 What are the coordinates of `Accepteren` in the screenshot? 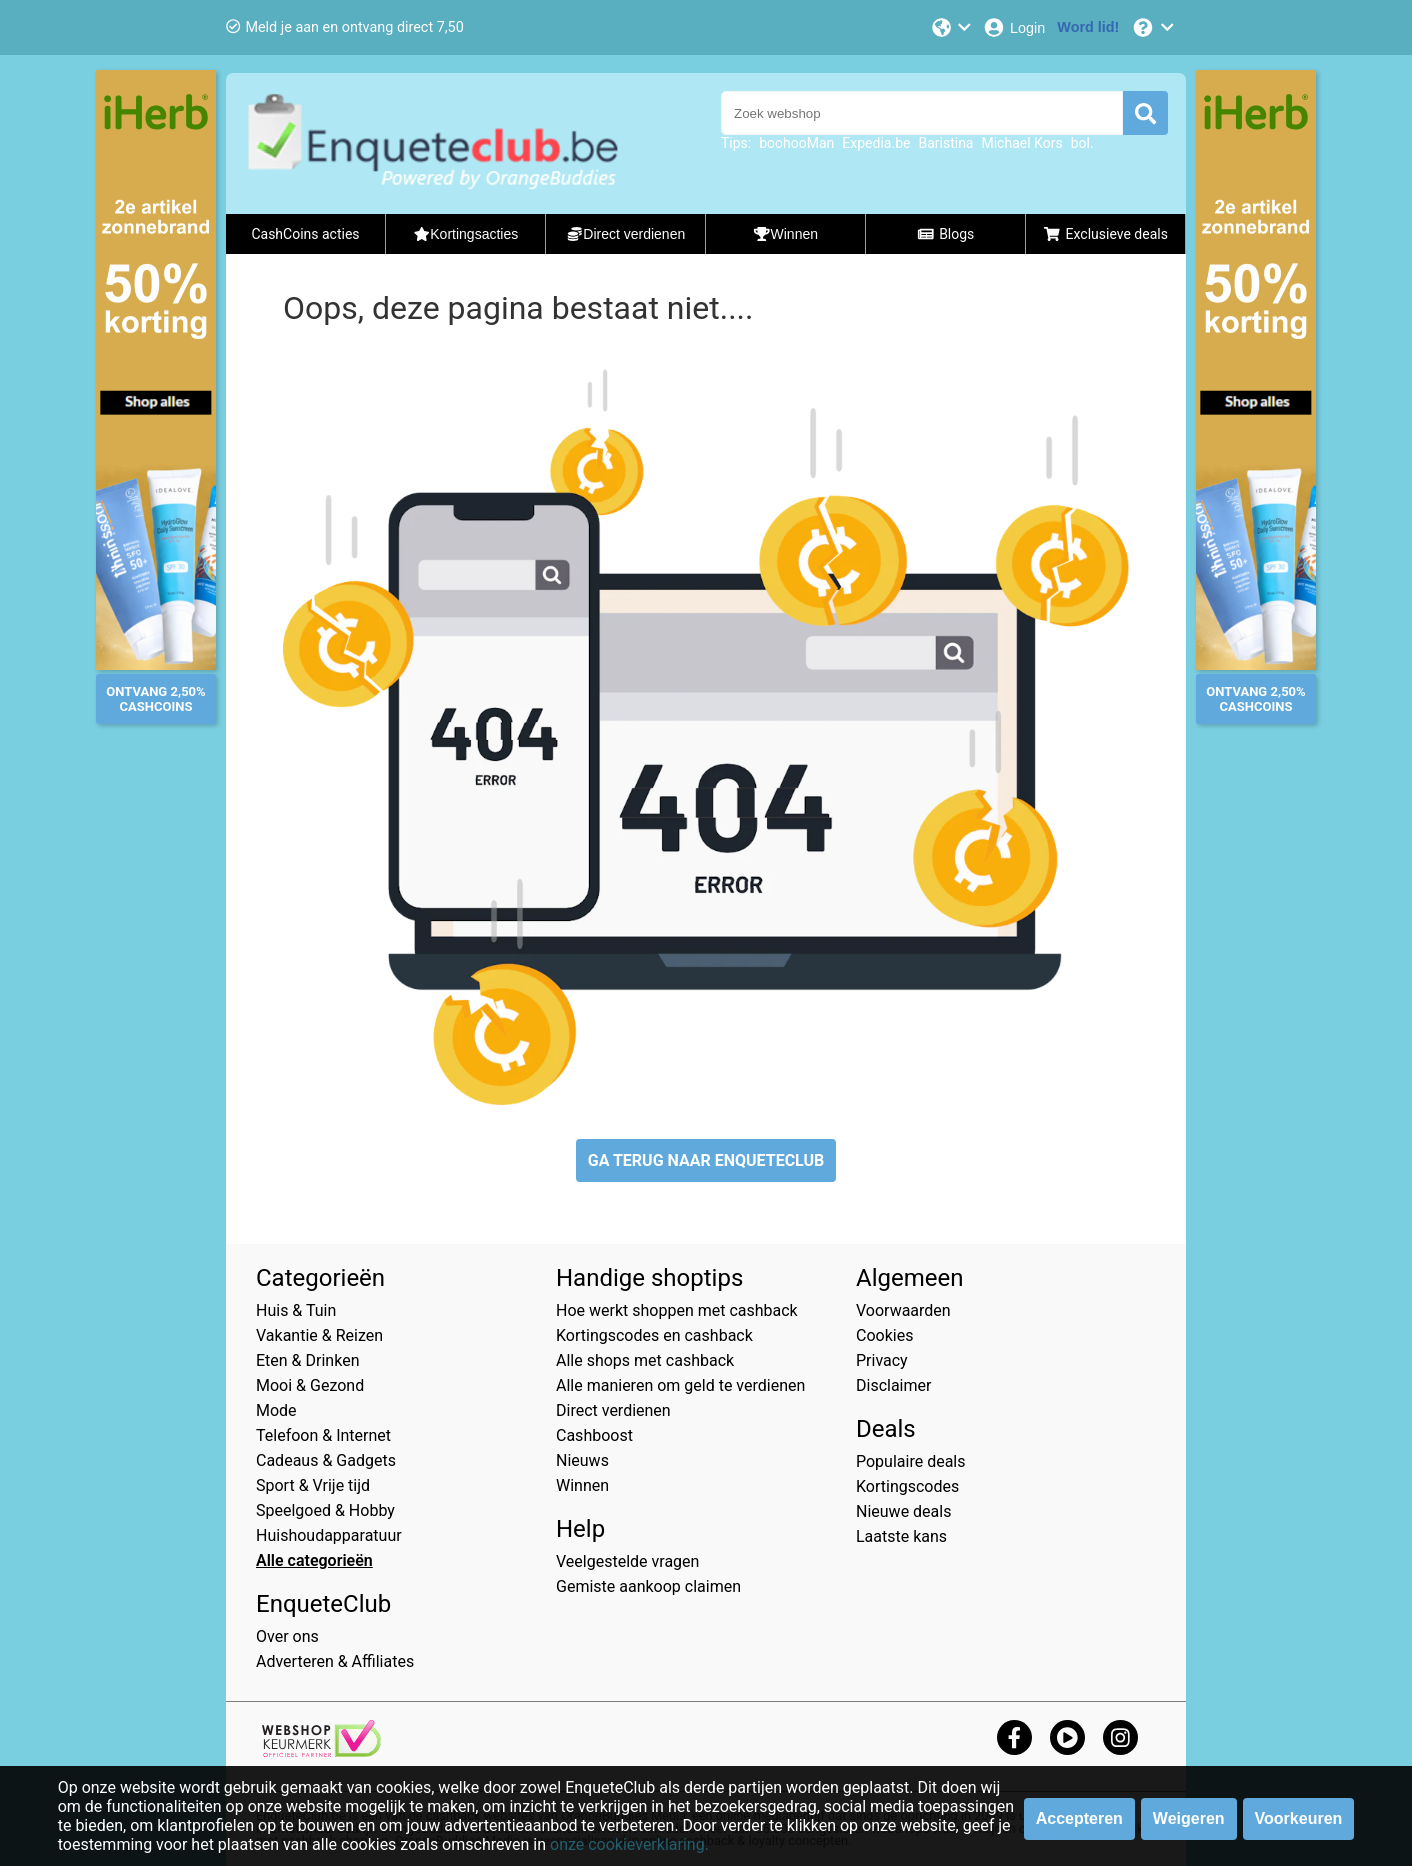 It's located at (1079, 1818).